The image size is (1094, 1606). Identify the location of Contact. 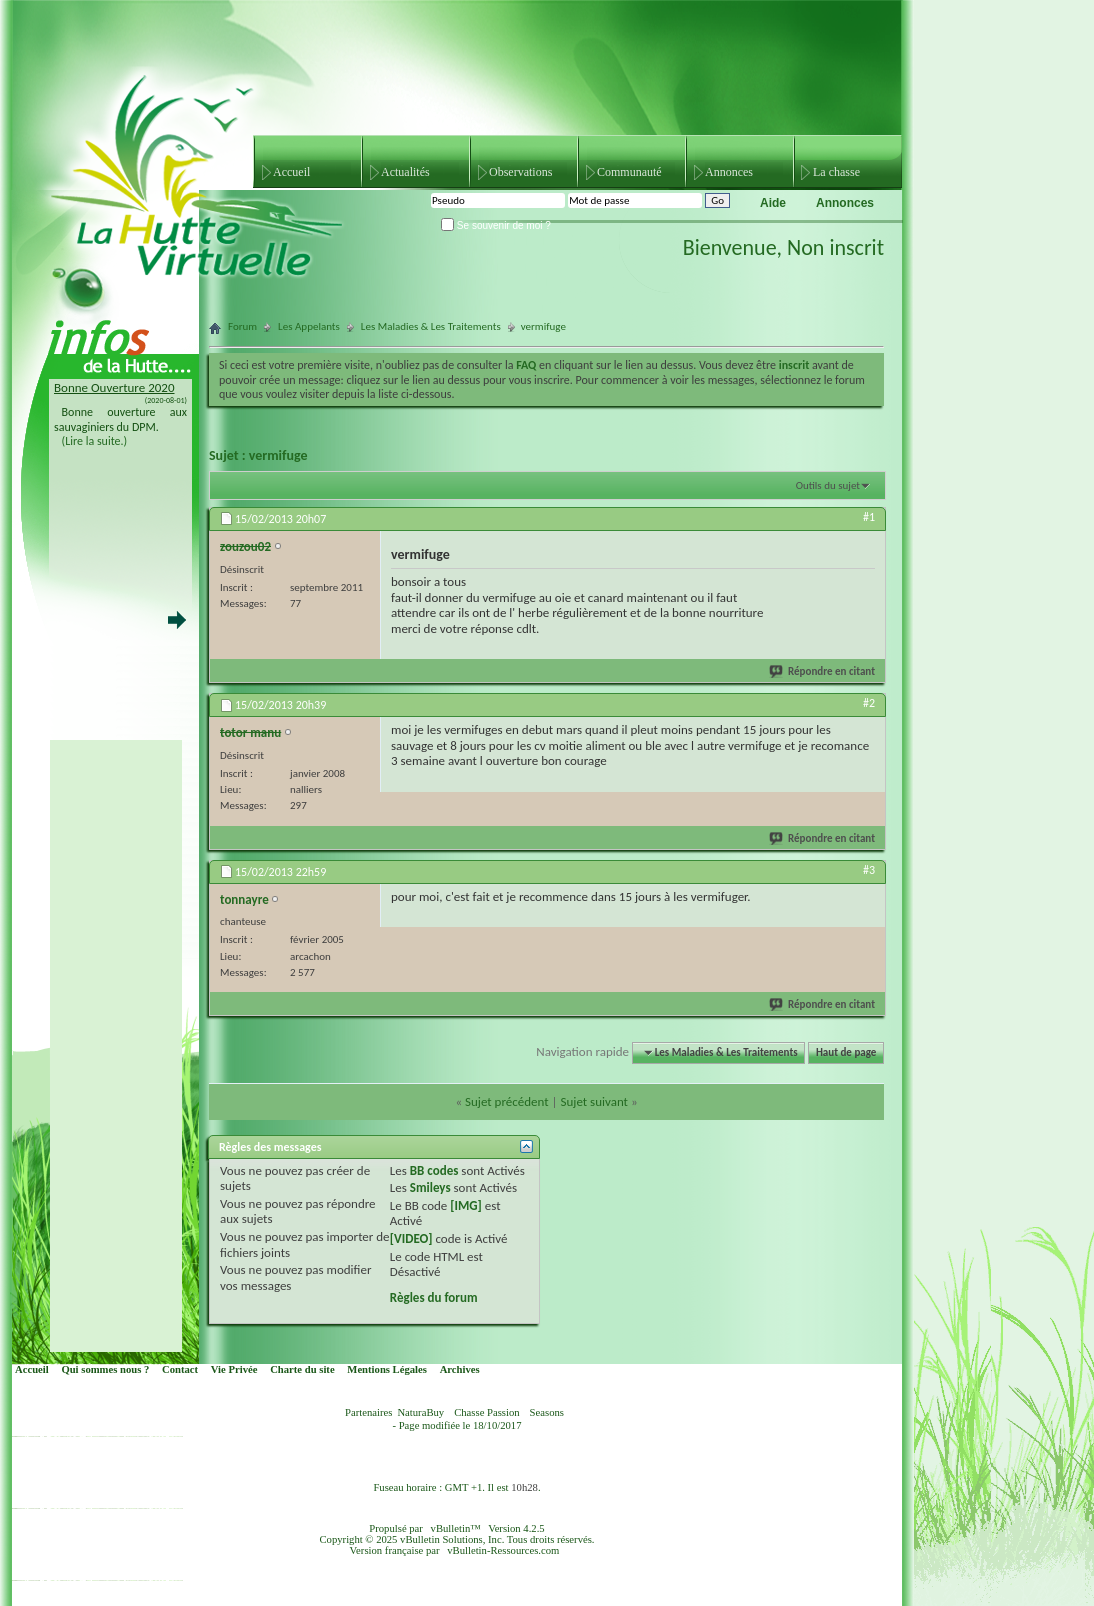
(180, 1369).